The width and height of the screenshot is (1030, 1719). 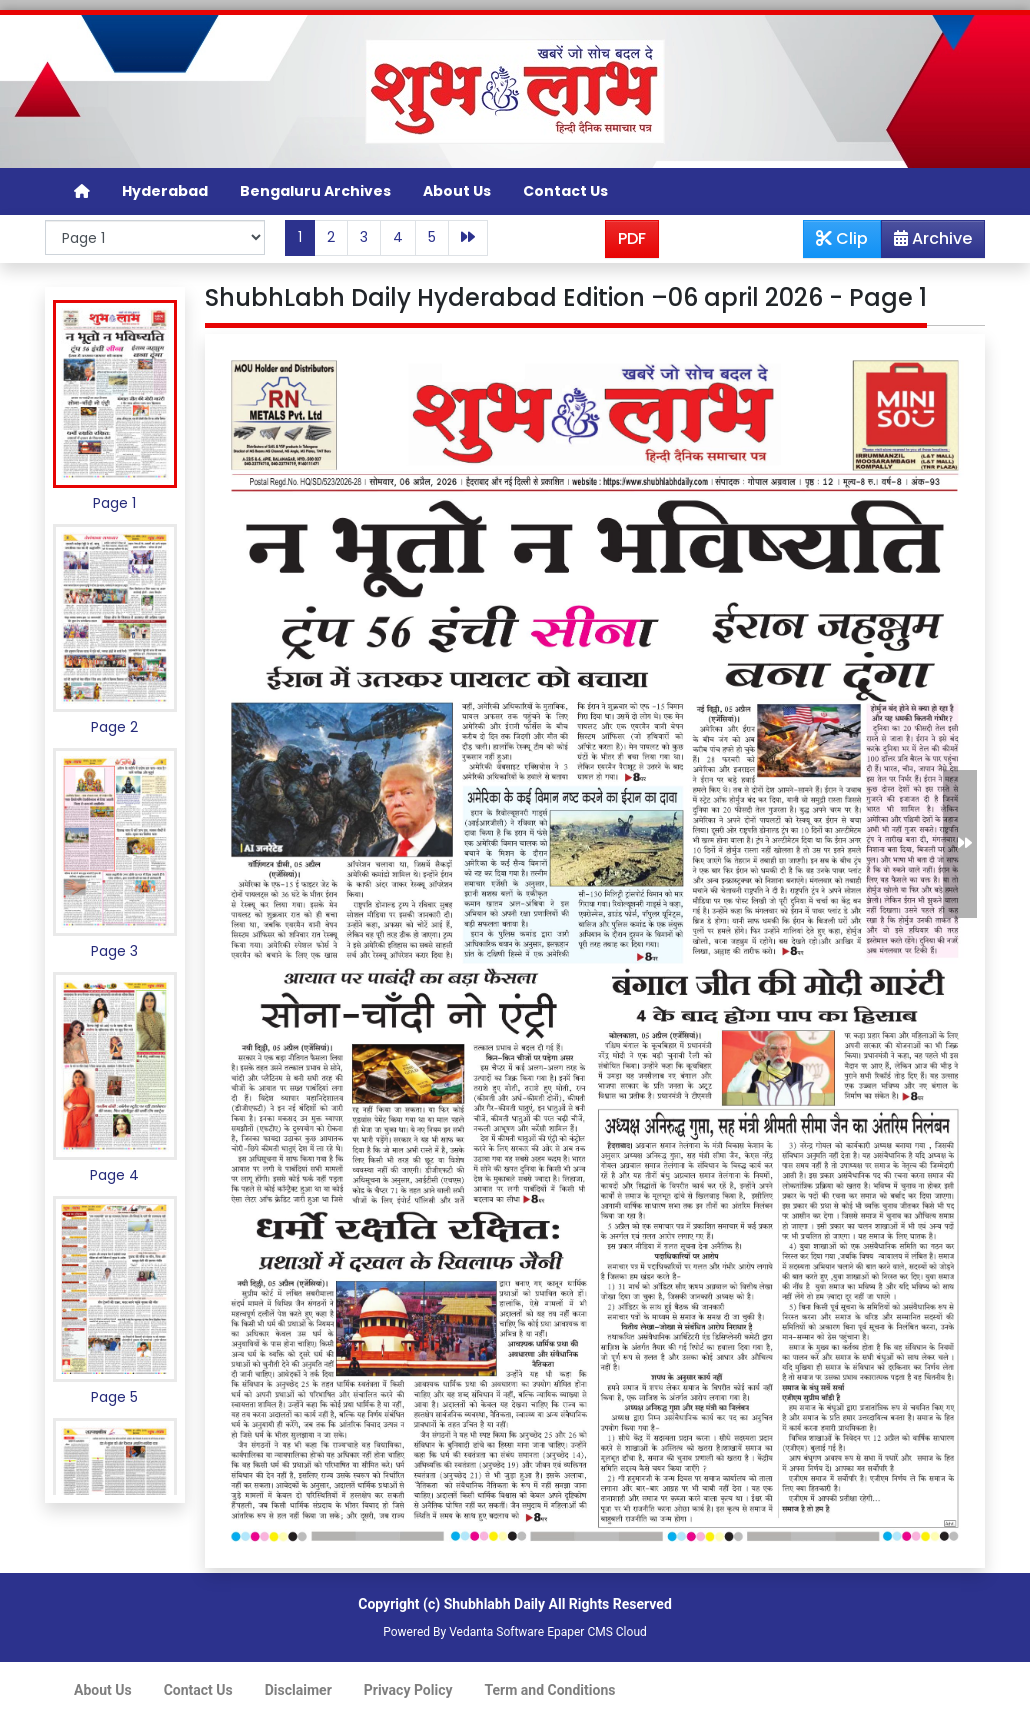 I want to click on Vedanta Software, so click(x=496, y=1632).